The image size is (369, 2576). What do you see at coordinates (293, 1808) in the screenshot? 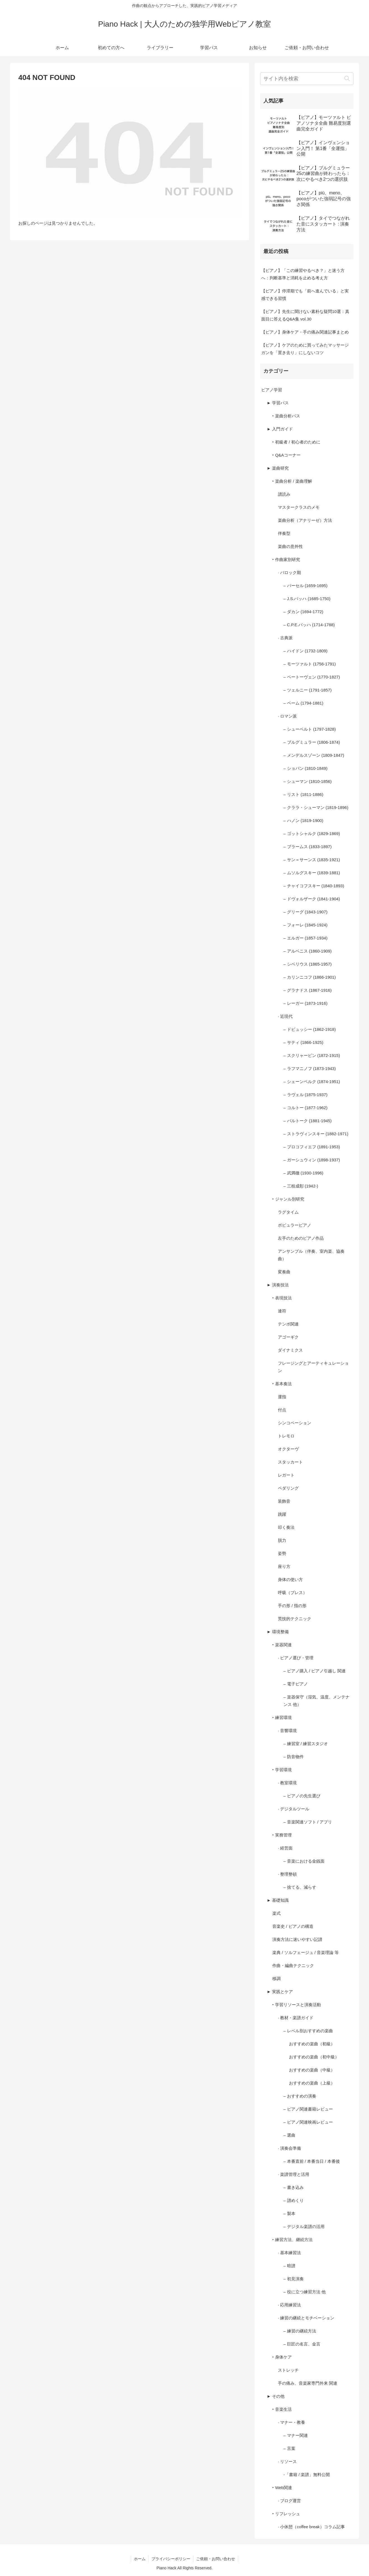
I see `· デジタルツール` at bounding box center [293, 1808].